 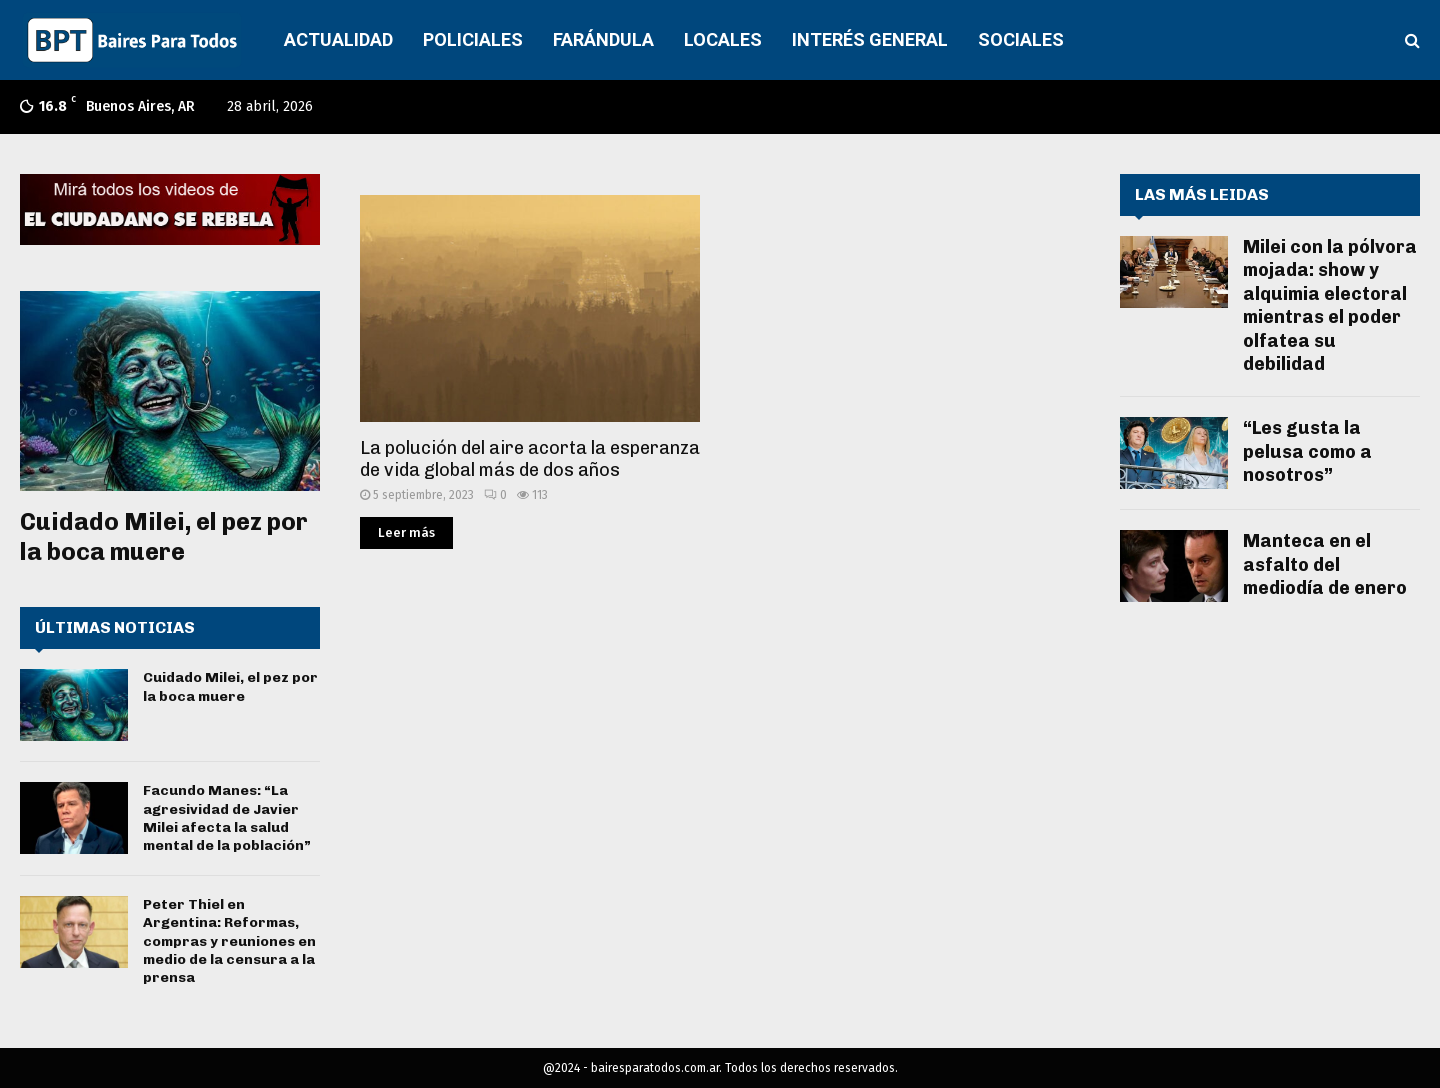 I want to click on La polución del aire acorta la esperanza de vida global más de dos años, so click(x=530, y=459).